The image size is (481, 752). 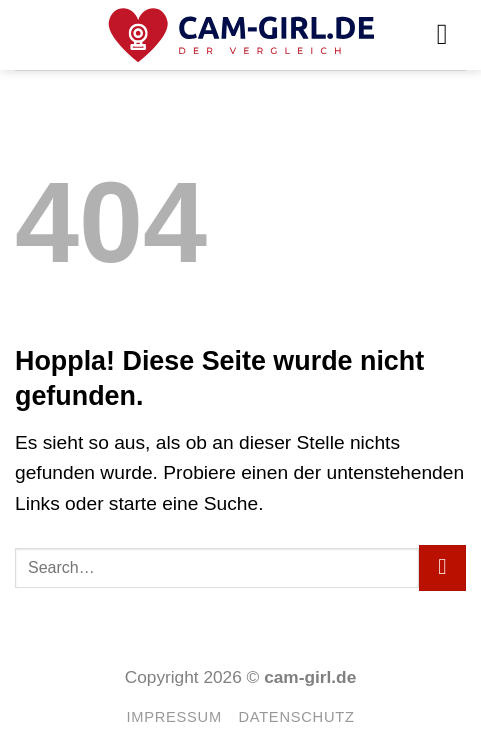 I want to click on [button], so click(x=451, y=34).